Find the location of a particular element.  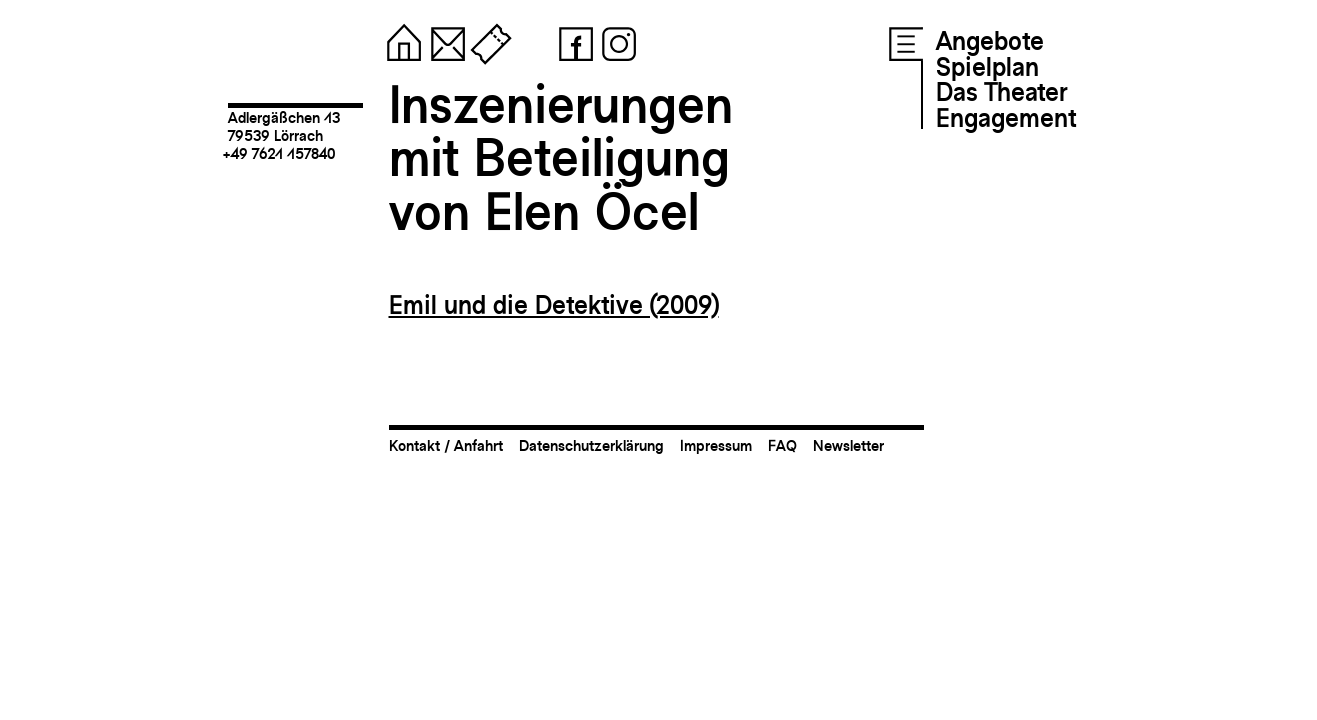

Engagement is located at coordinates (1006, 118).